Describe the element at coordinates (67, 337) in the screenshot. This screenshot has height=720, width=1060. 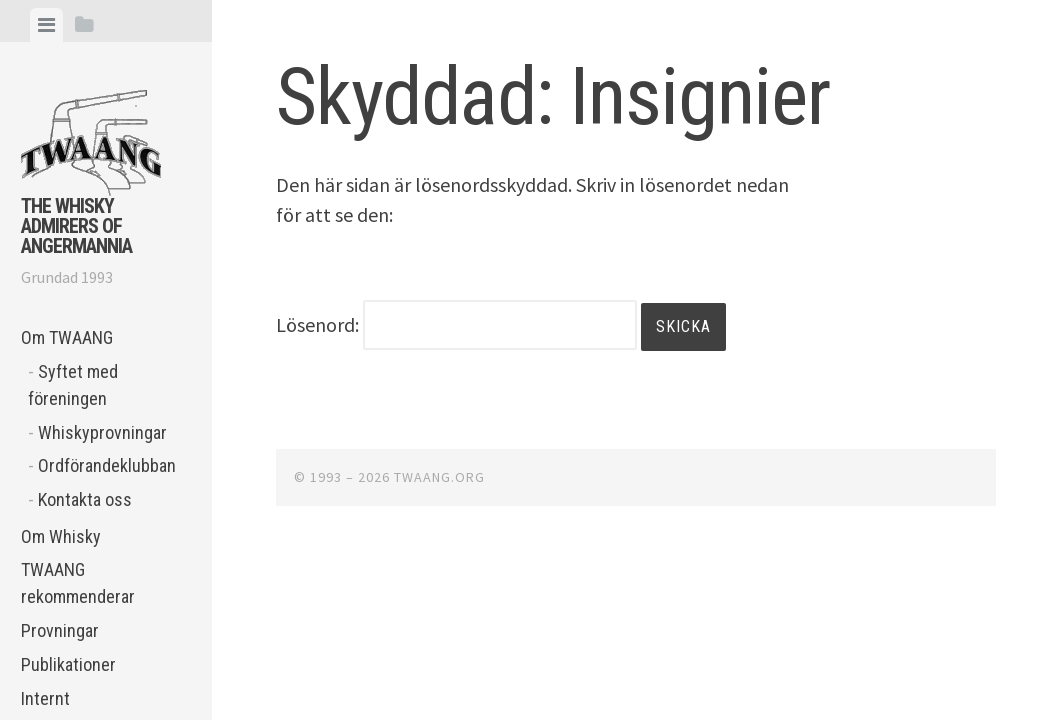
I see `Om TWAANG` at that location.